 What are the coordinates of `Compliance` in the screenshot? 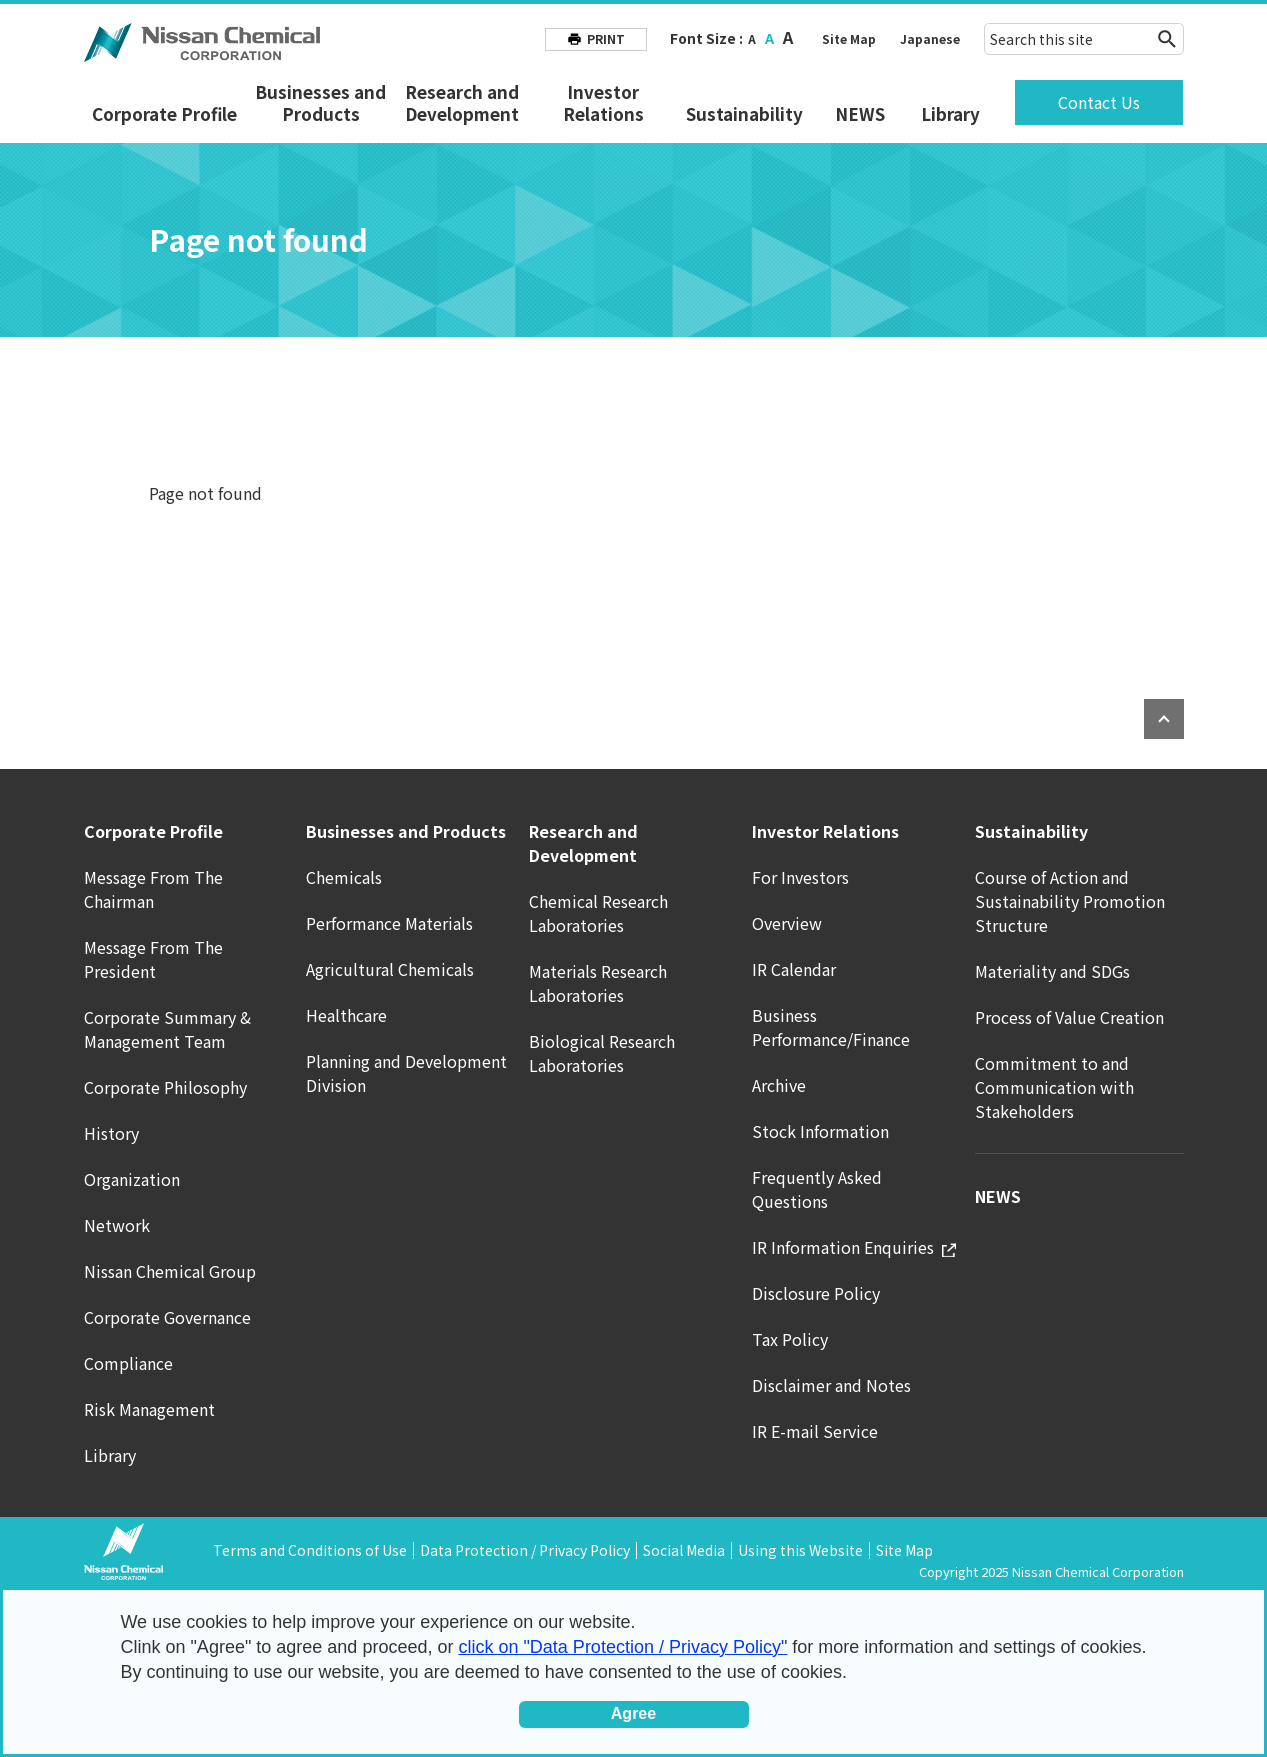 It's located at (128, 1363).